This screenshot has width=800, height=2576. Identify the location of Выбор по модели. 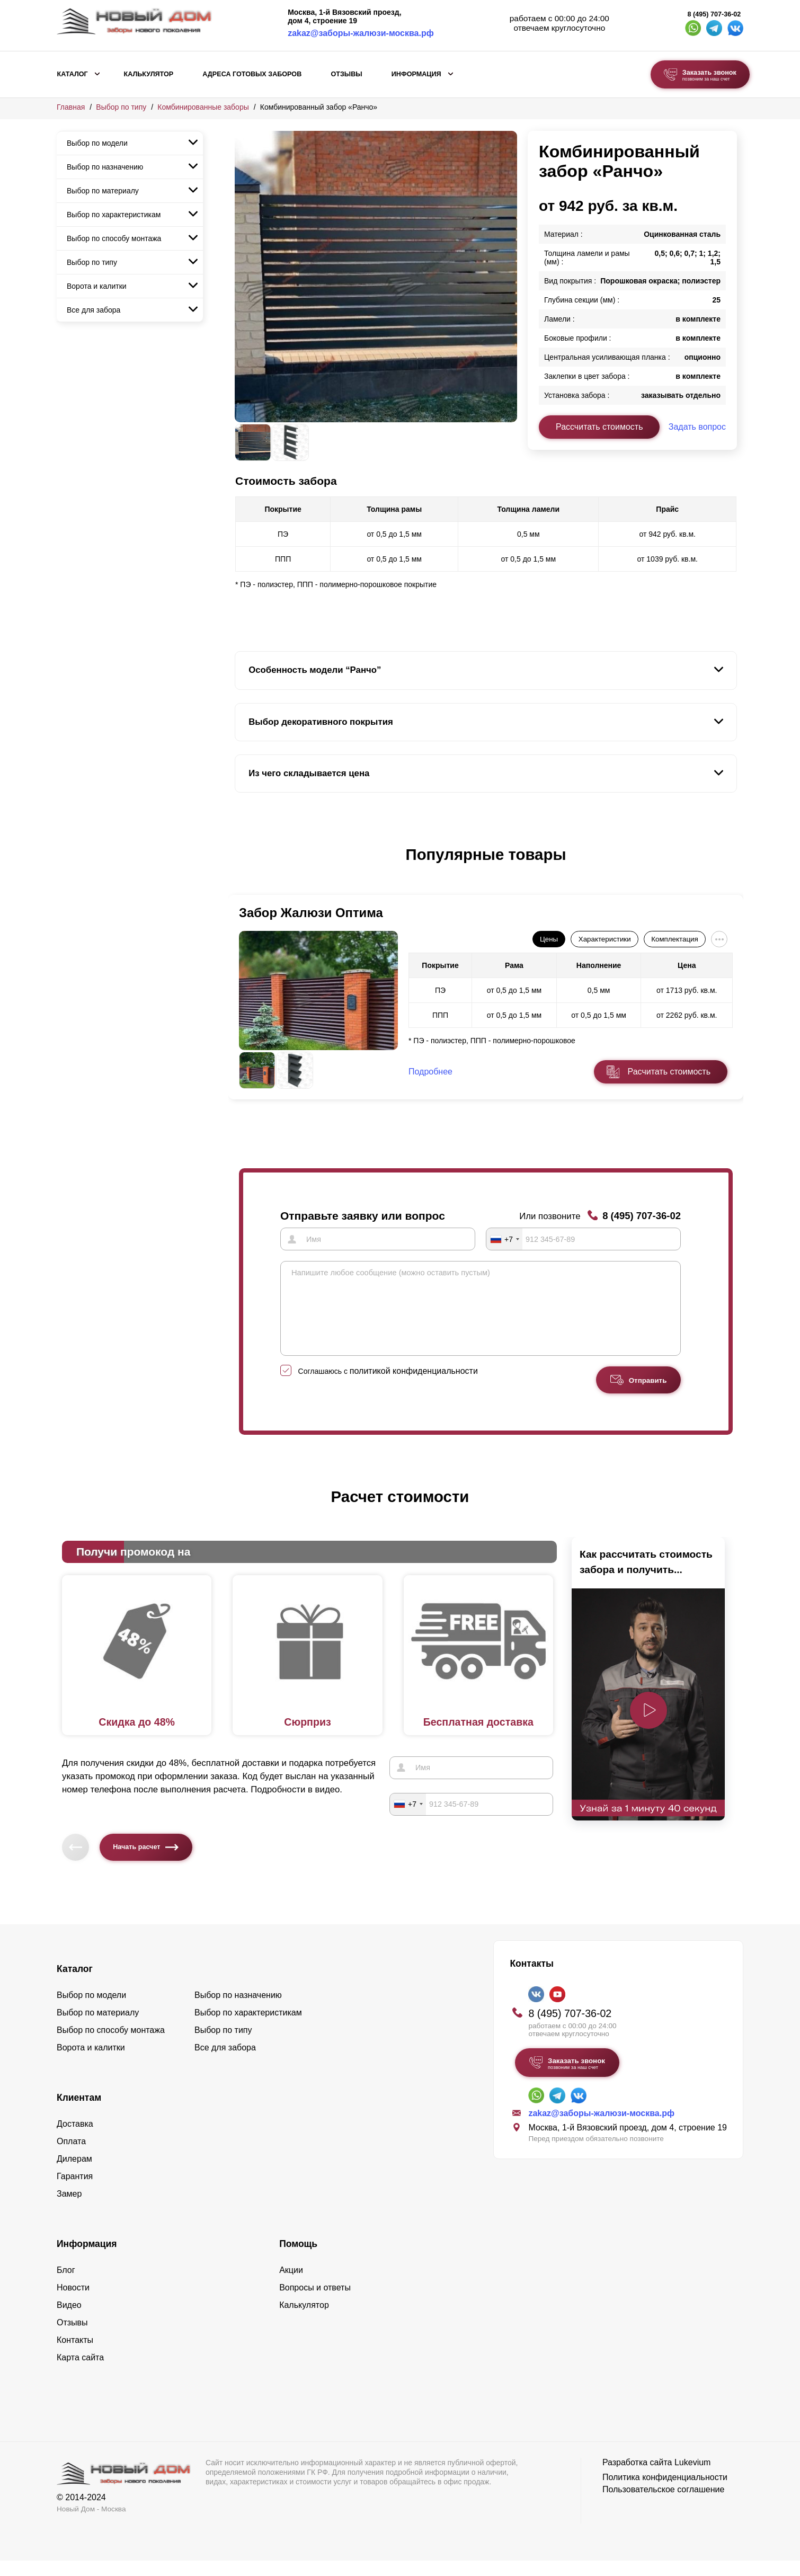
(97, 143).